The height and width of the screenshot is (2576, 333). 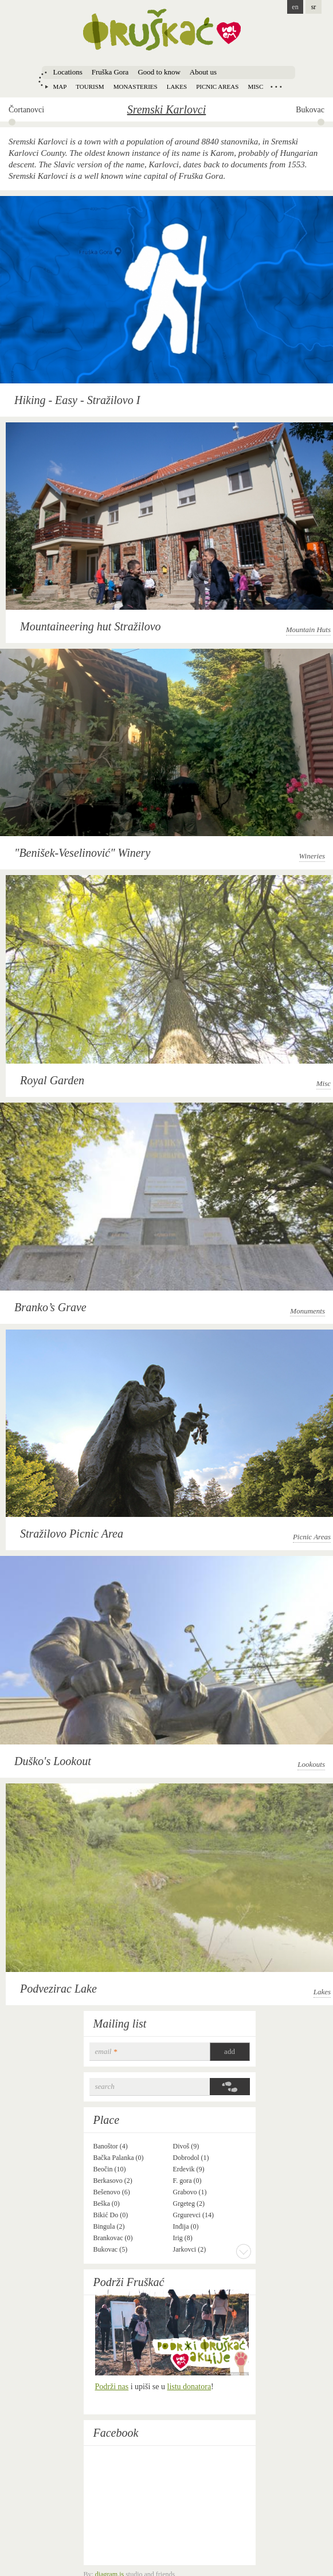 I want to click on Locations, so click(x=68, y=72).